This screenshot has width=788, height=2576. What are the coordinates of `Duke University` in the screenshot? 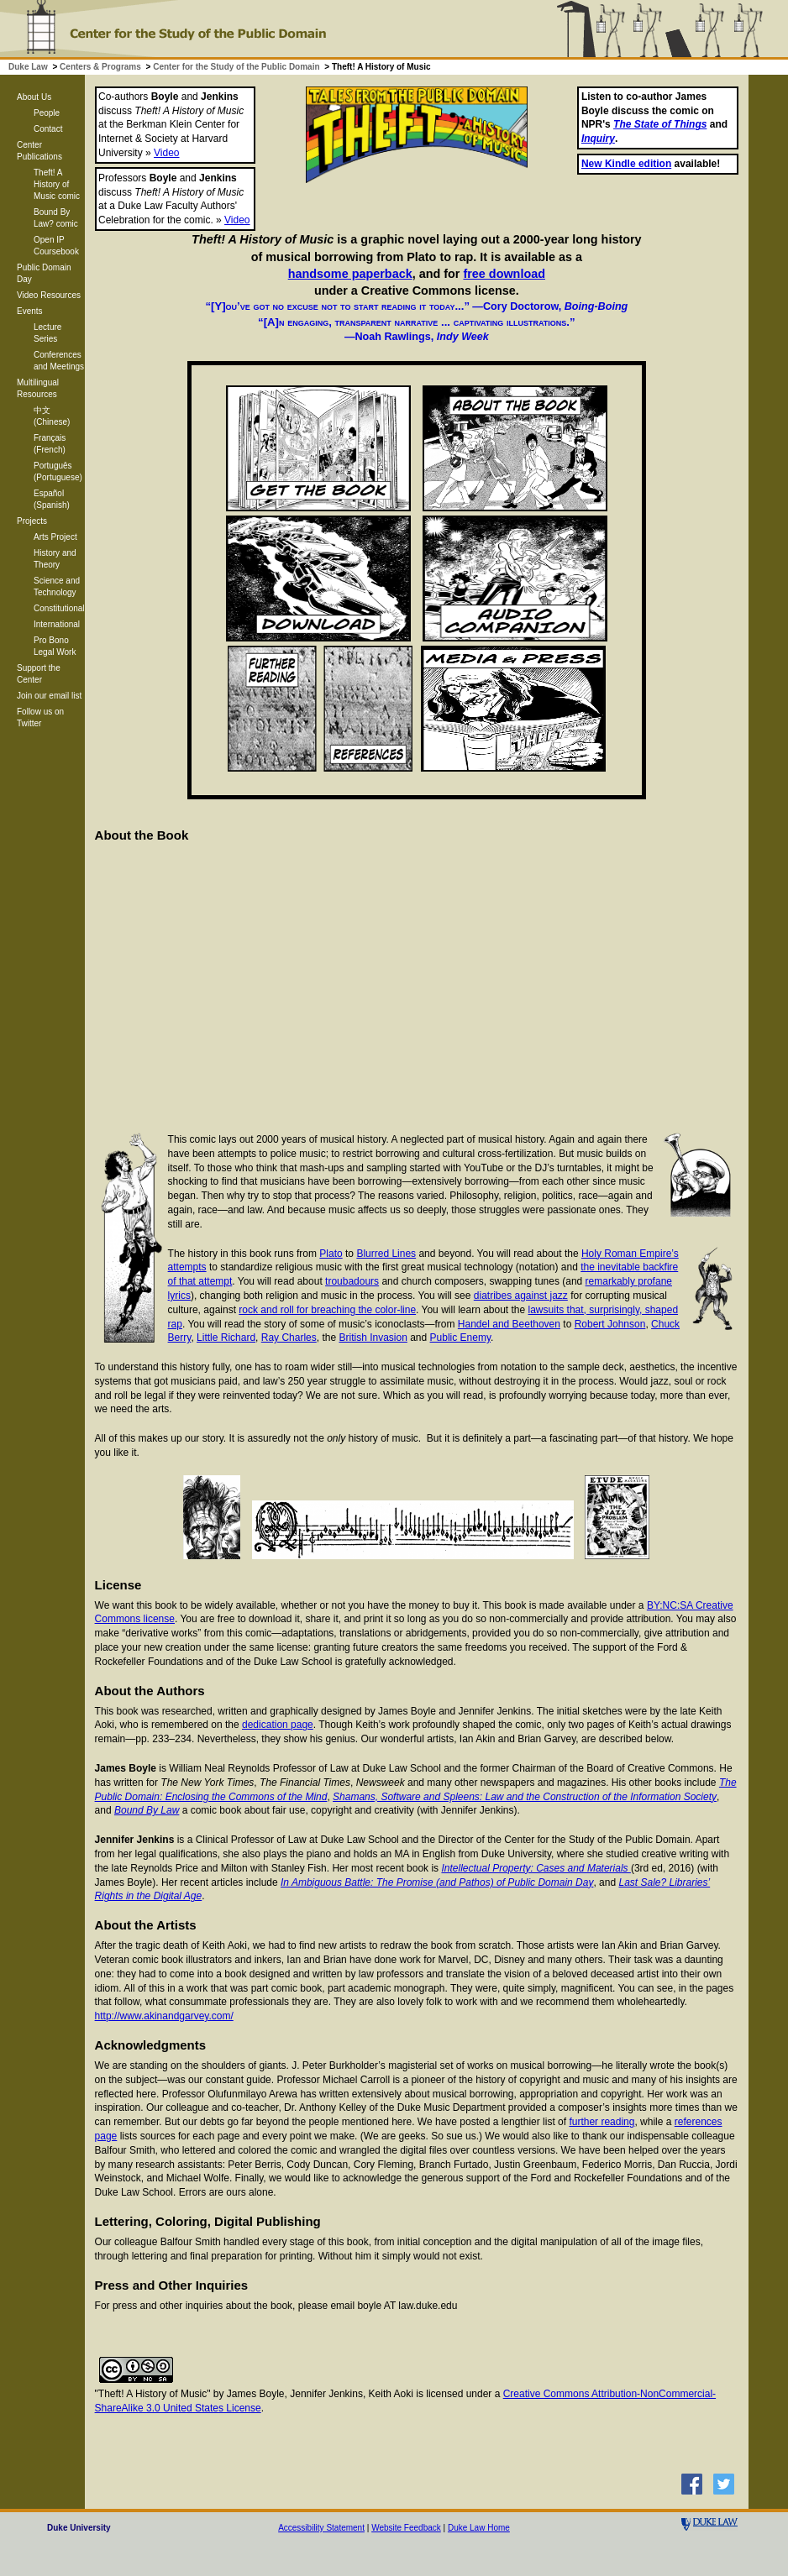 It's located at (79, 2527).